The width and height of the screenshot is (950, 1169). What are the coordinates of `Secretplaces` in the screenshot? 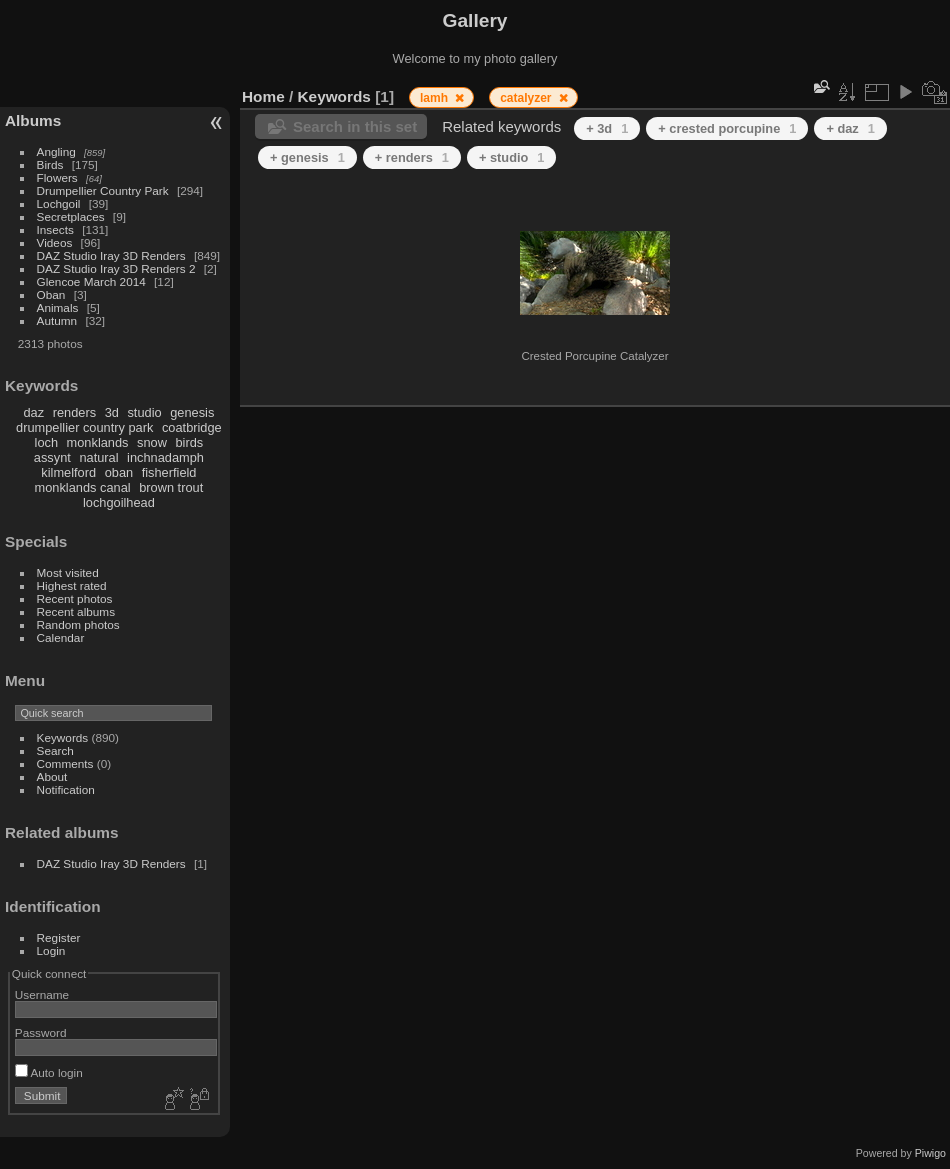 It's located at (71, 216).